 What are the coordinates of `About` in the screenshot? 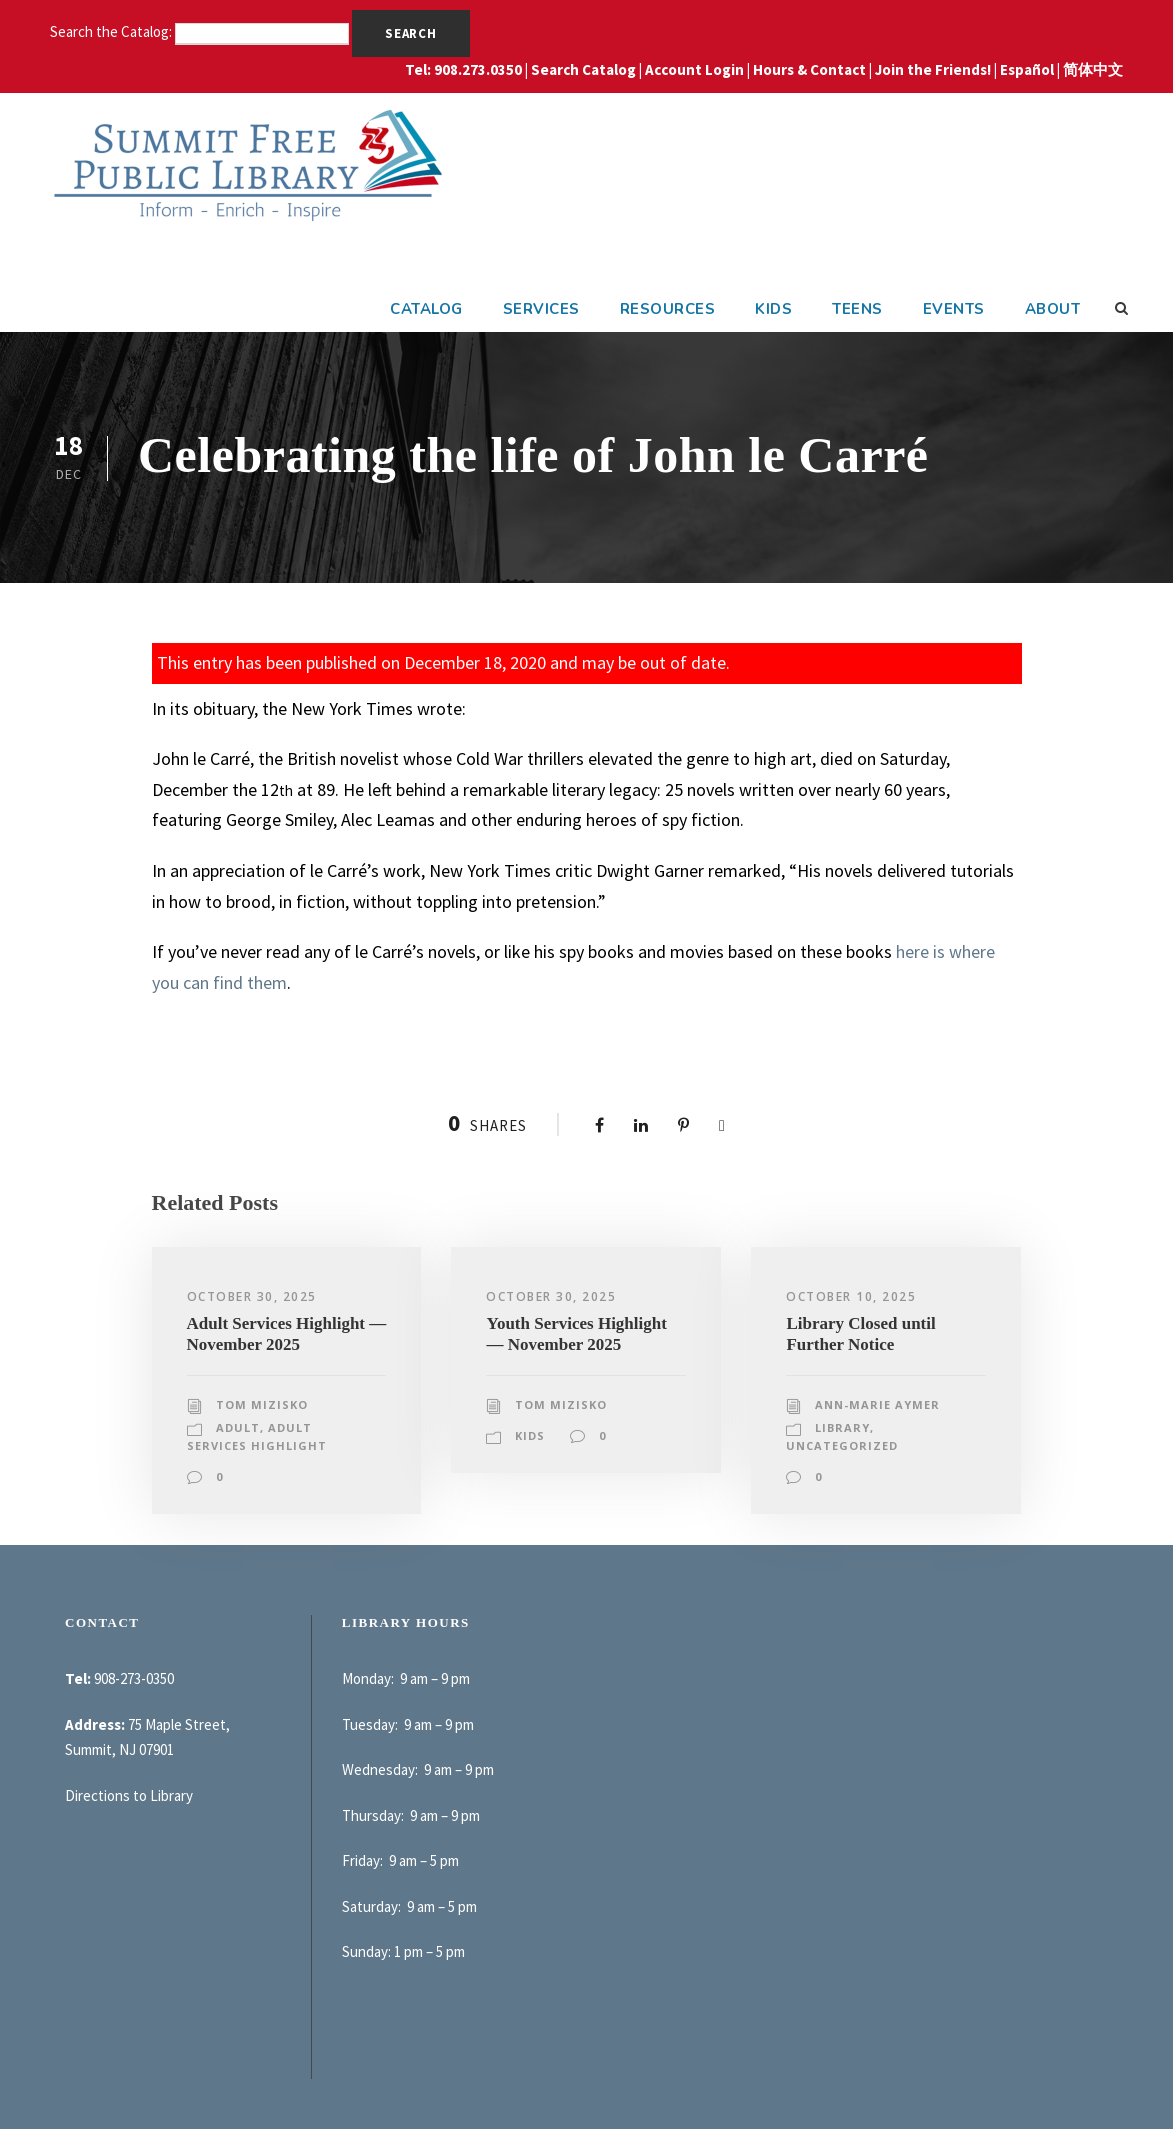 It's located at (1053, 309).